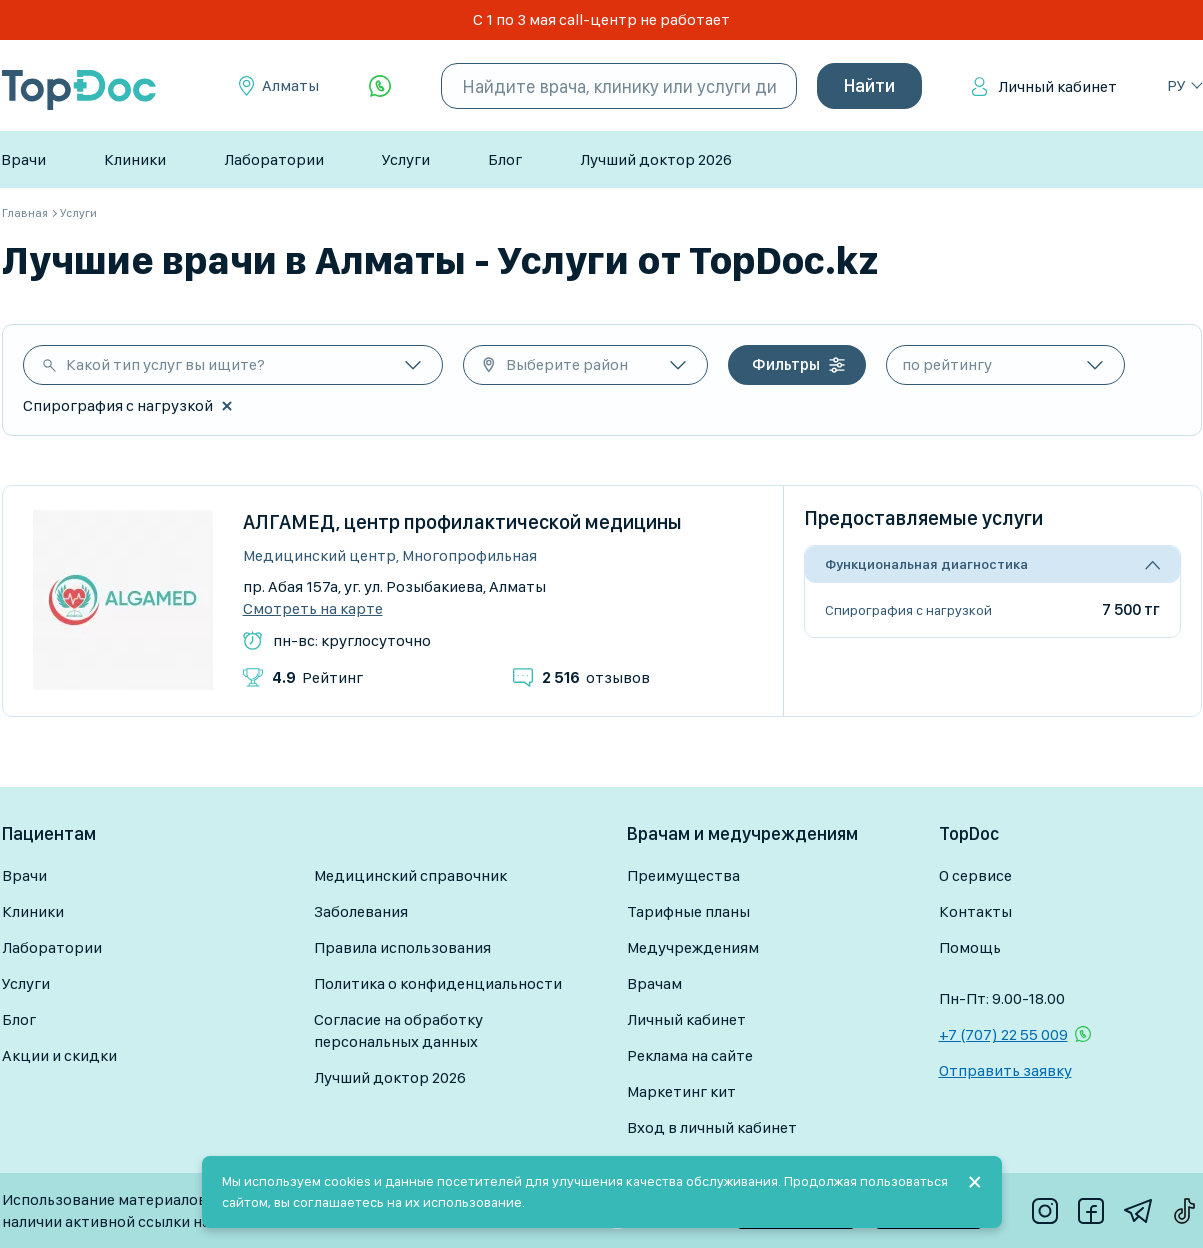 This screenshot has height=1248, width=1203. Describe the element at coordinates (23, 159) in the screenshot. I see `Врачи` at that location.